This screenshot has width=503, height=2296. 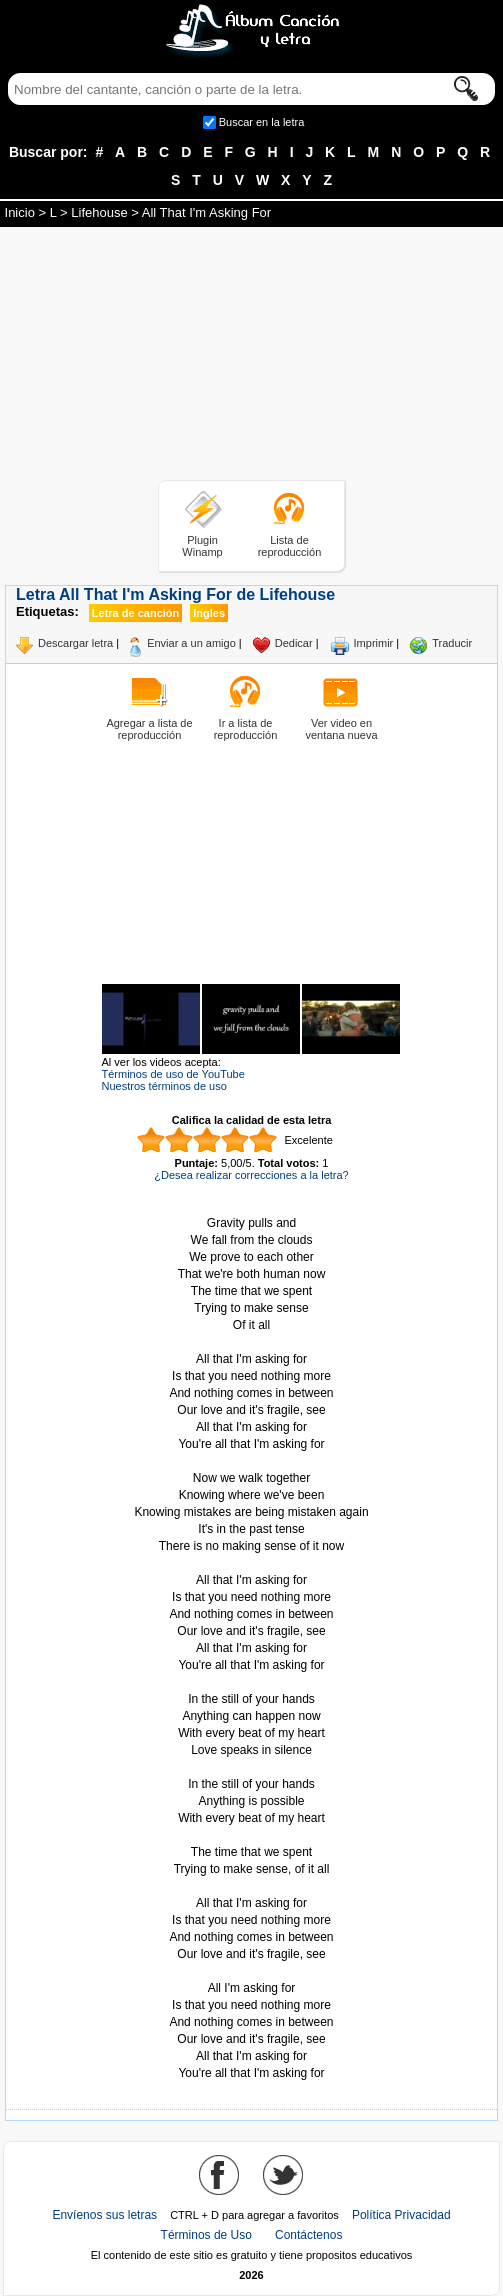 I want to click on Envíenos sus letras, so click(x=104, y=2215).